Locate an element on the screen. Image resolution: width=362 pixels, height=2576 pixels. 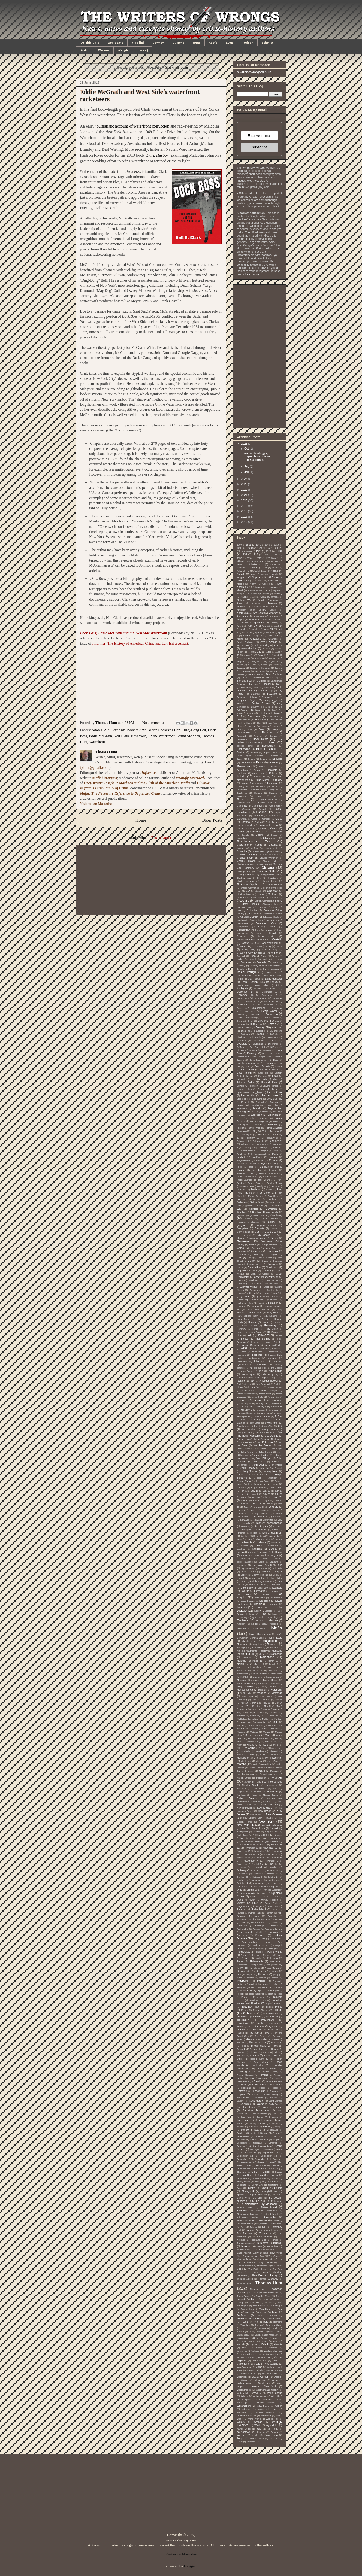
Alexander Berkman is located at coordinates (258, 590).